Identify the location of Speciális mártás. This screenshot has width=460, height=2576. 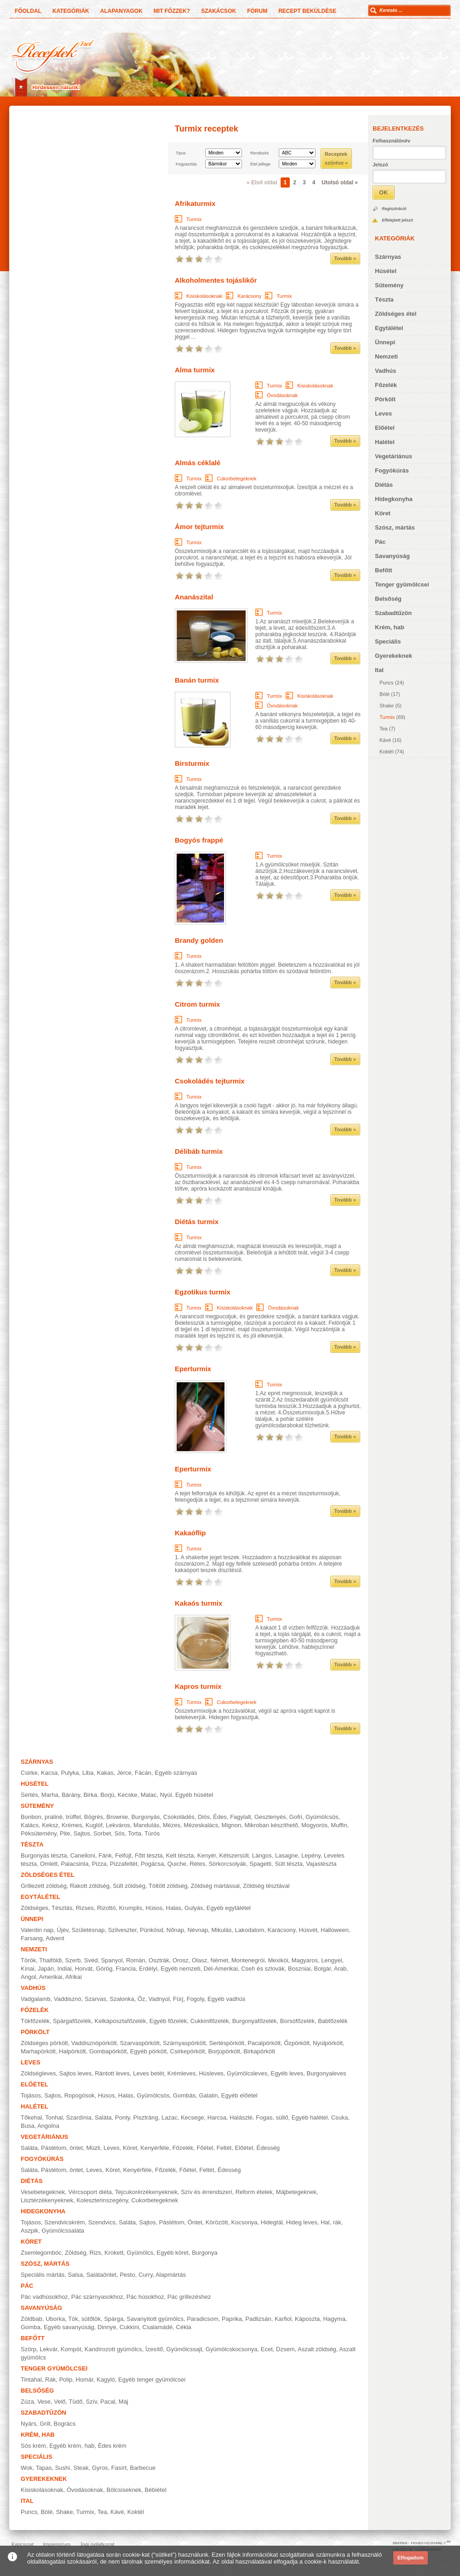
(42, 2274).